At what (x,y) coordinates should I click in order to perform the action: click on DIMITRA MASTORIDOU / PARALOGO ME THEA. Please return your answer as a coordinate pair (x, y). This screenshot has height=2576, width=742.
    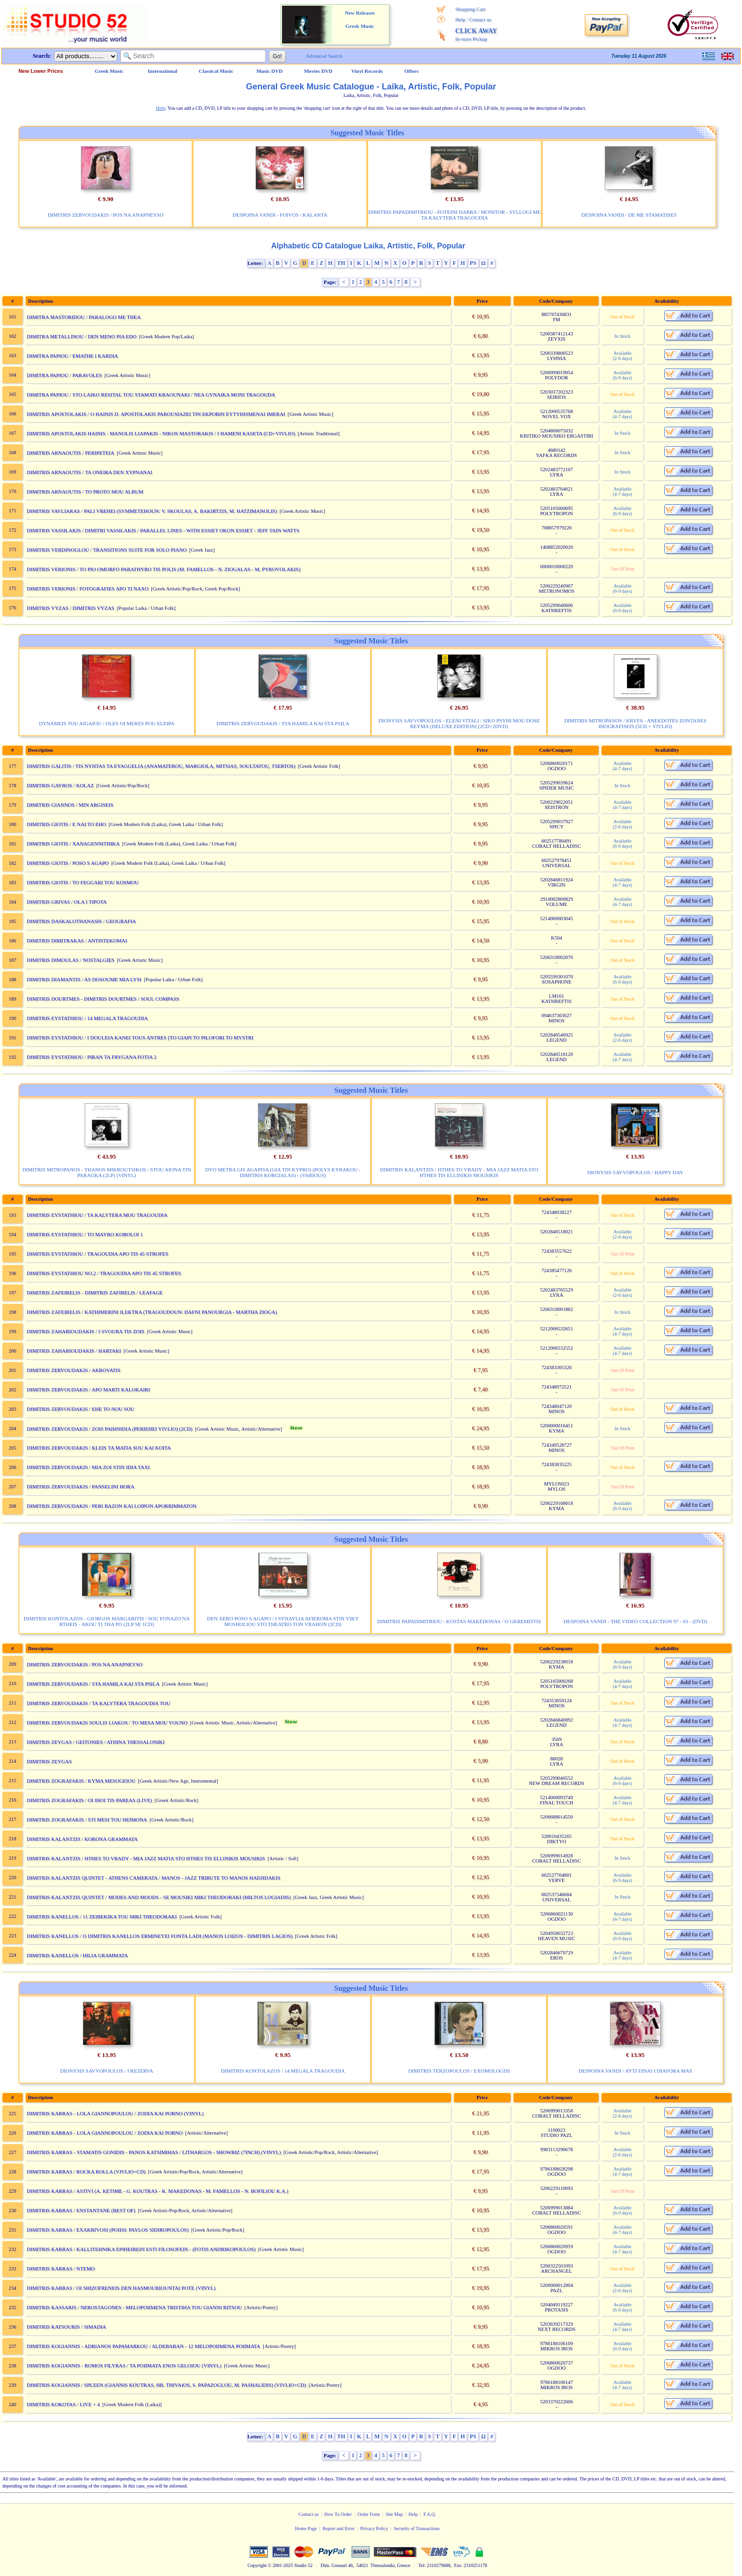
    Looking at the image, I should click on (84, 317).